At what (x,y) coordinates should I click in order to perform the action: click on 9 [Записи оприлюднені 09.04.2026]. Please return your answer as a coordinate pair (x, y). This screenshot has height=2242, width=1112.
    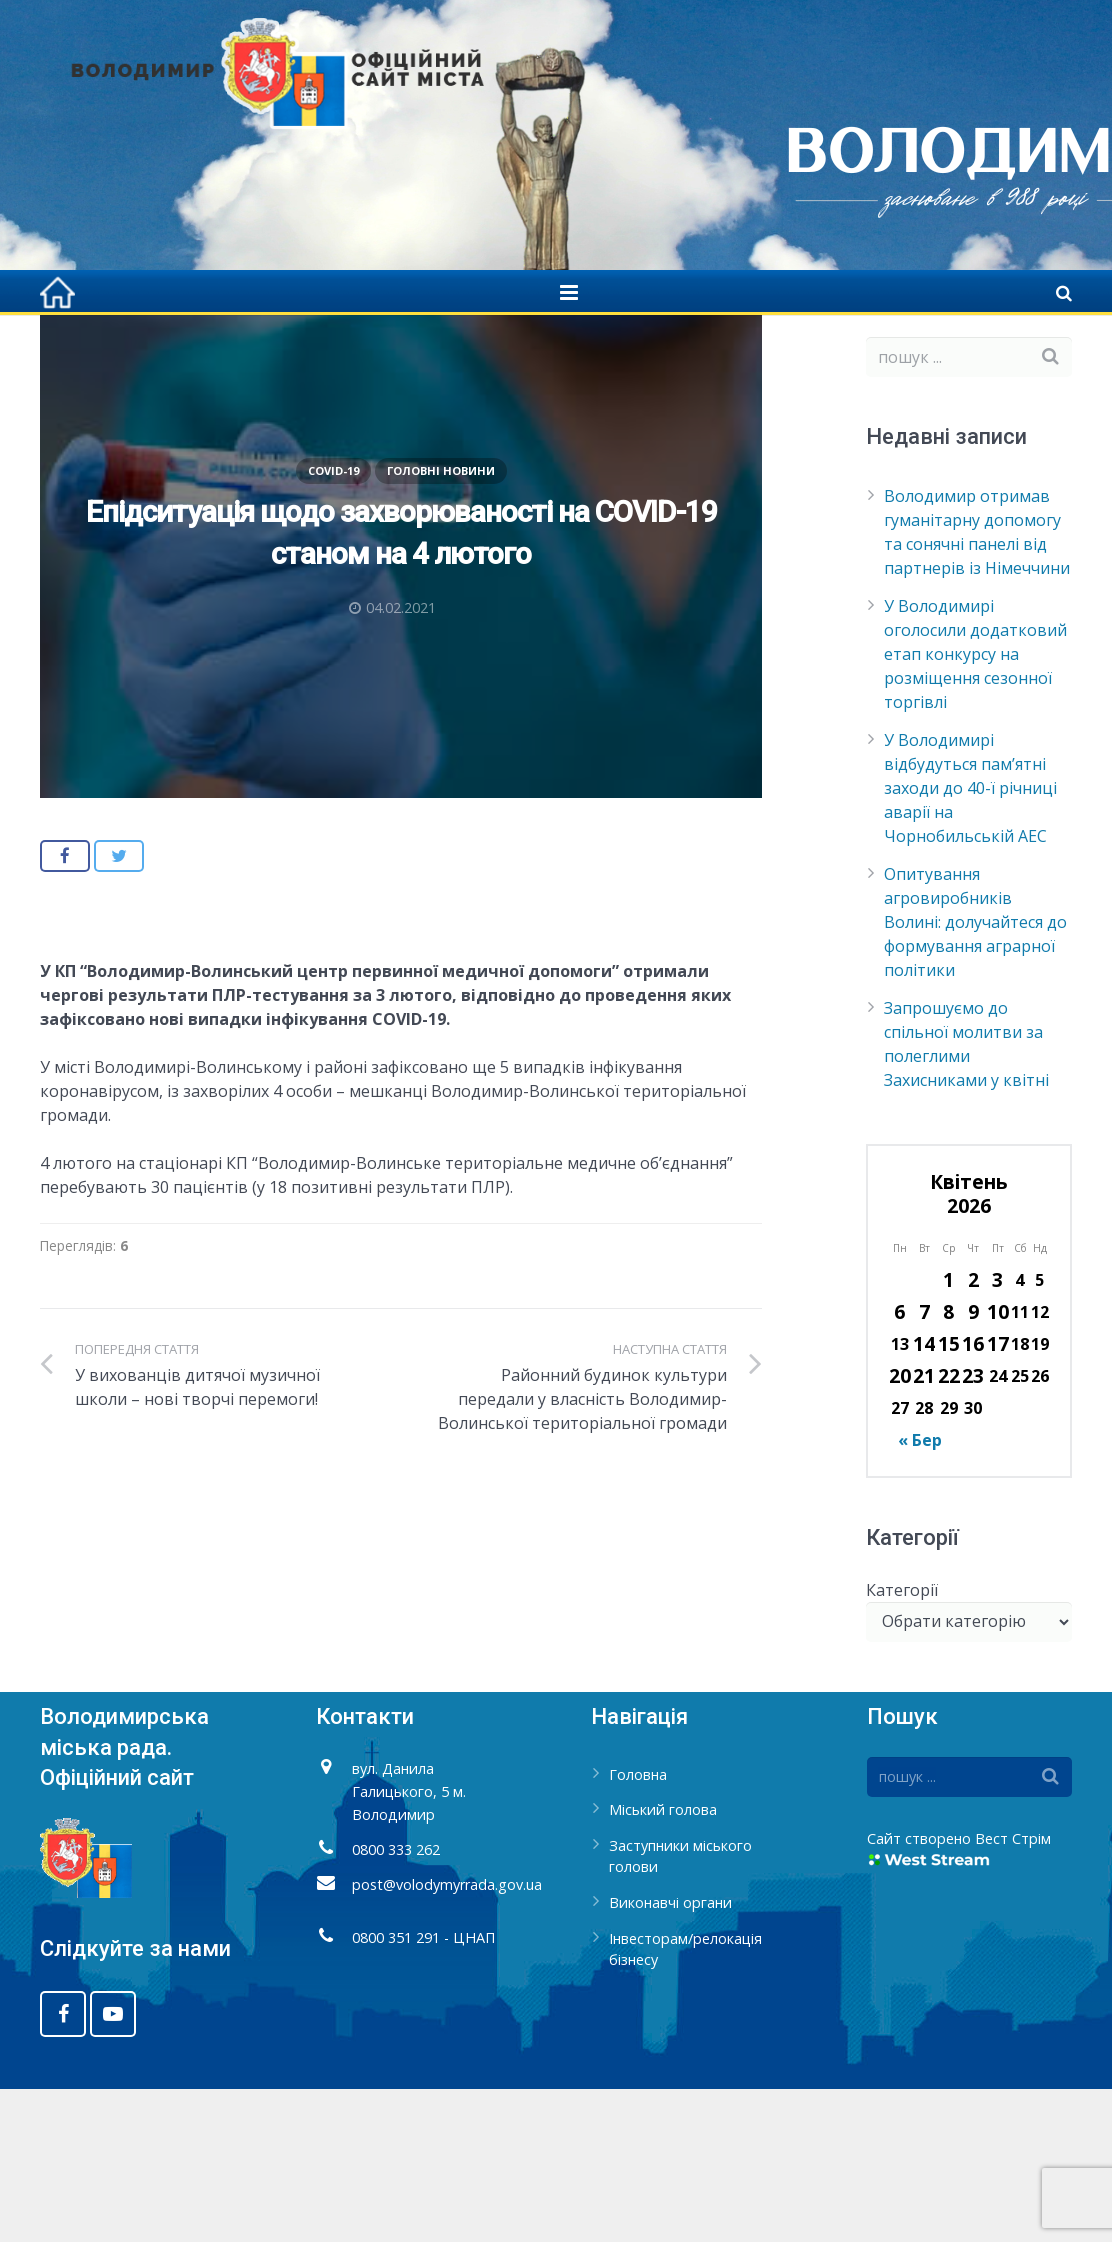
    Looking at the image, I should click on (973, 1464).